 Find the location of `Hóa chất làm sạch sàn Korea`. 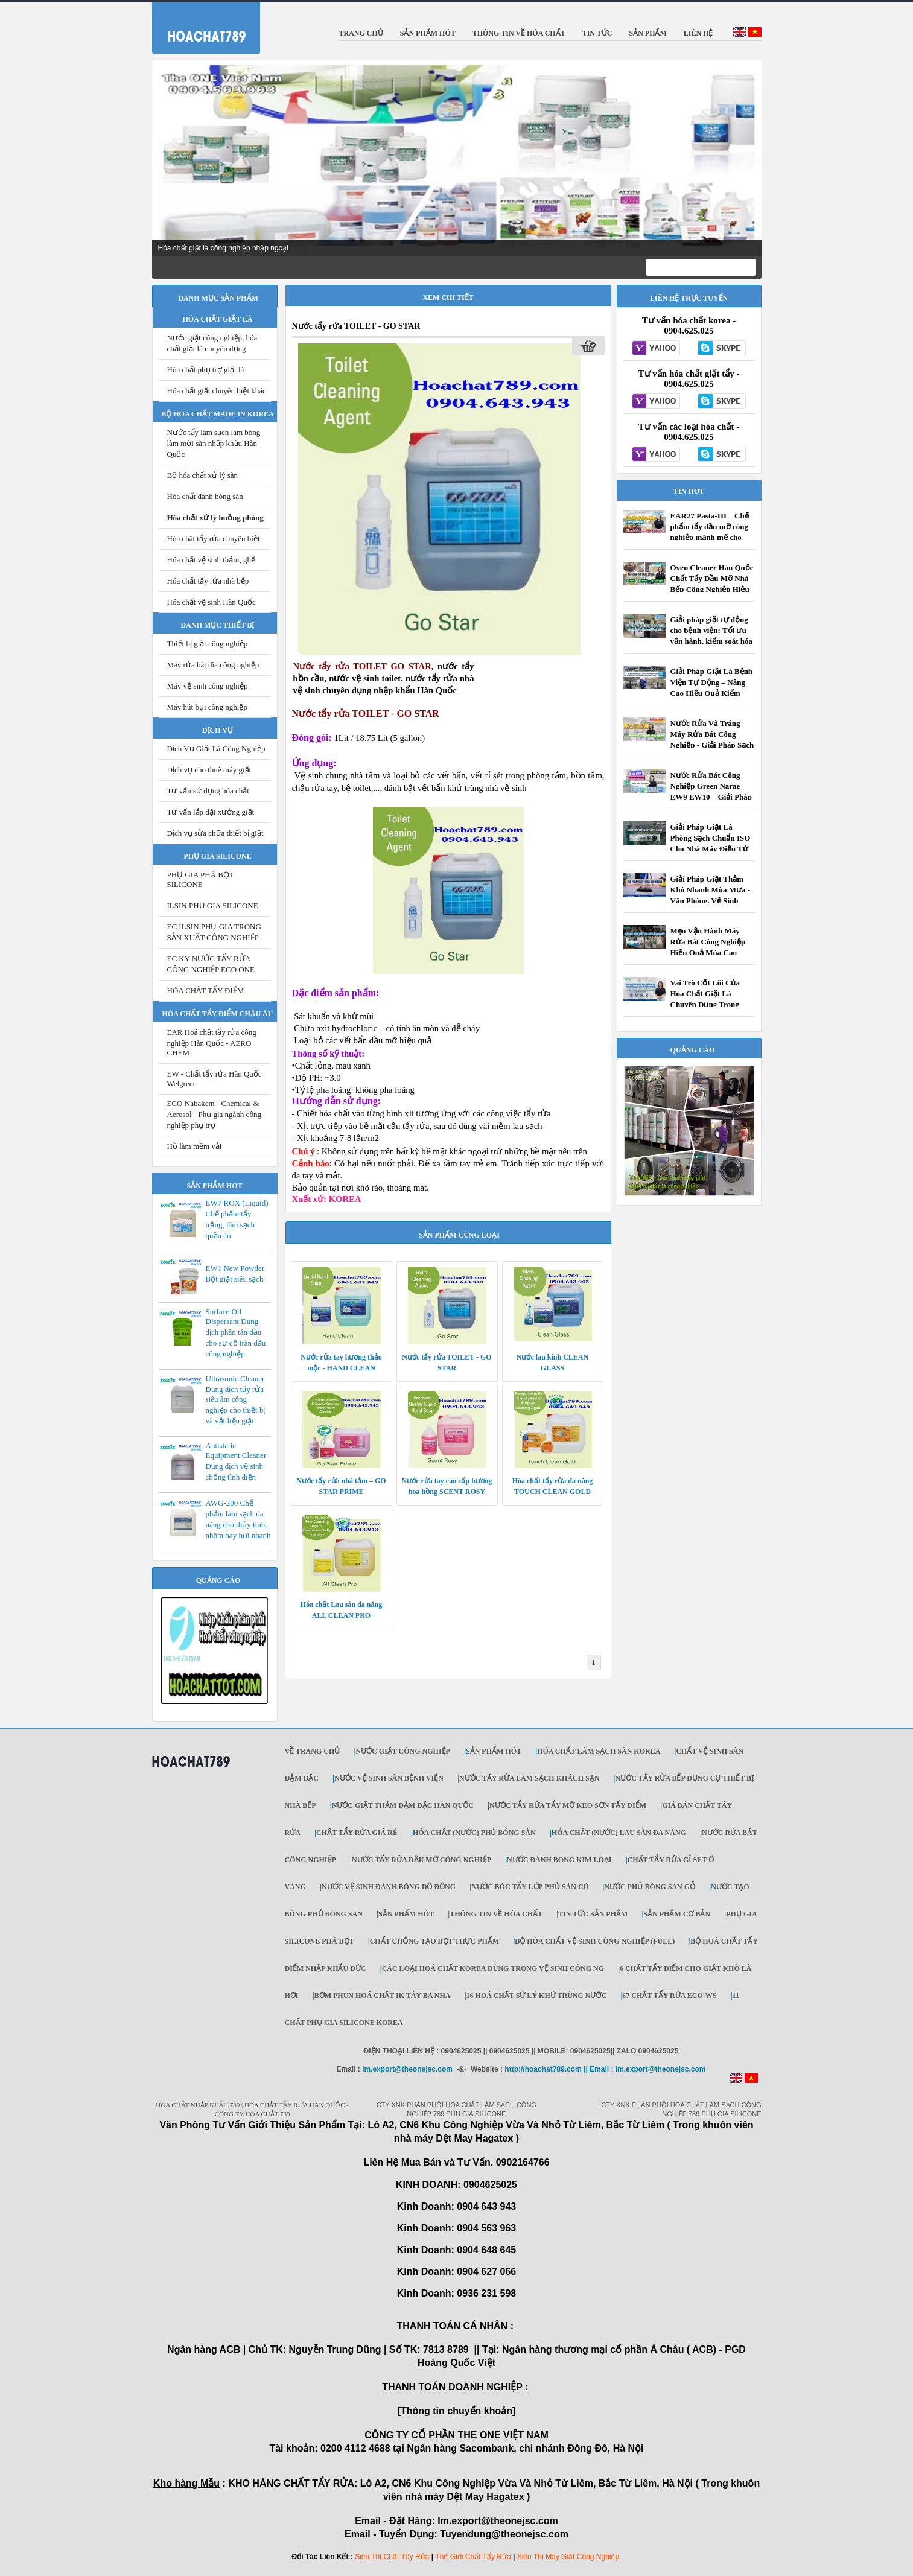

Hóa chất làm sạch sàn Korea is located at coordinates (598, 1751).